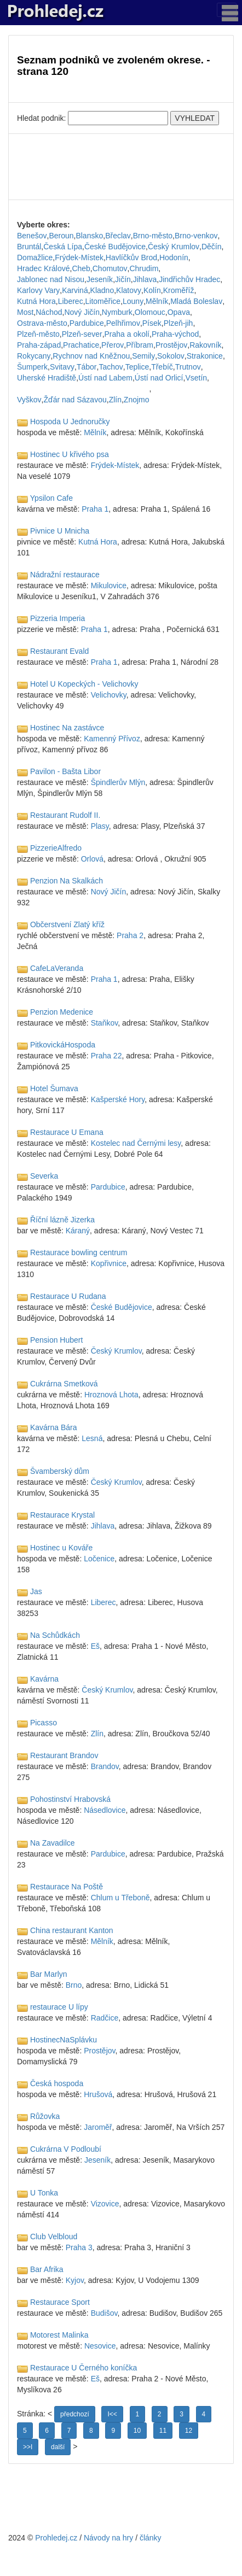 The width and height of the screenshot is (242, 2576). I want to click on Louny, so click(133, 301).